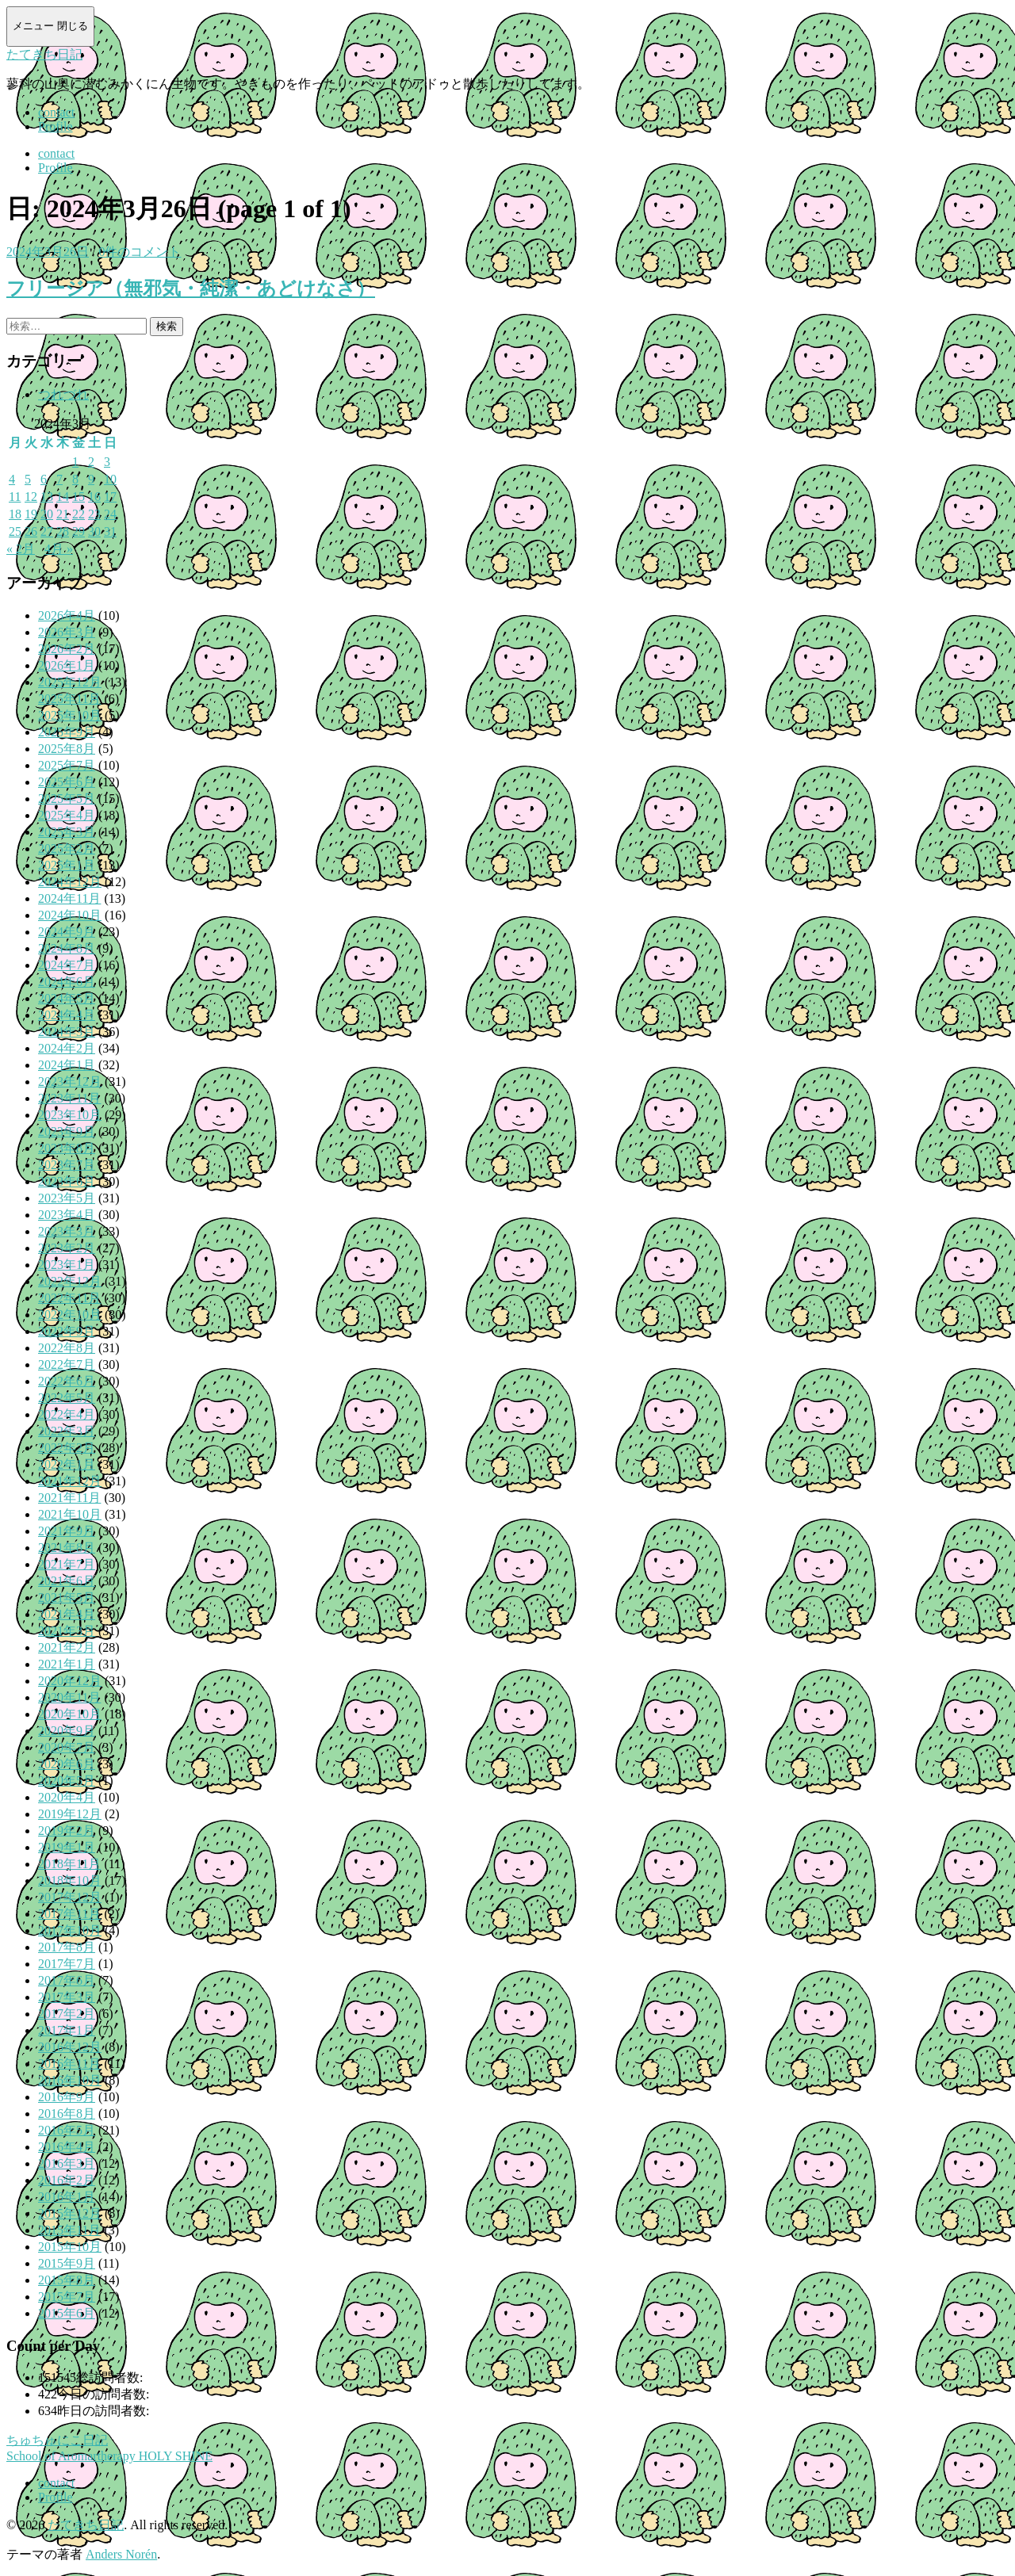 This screenshot has height=2576, width=1015. I want to click on 5 [2024年3月5日 に投稿を公開], so click(28, 479).